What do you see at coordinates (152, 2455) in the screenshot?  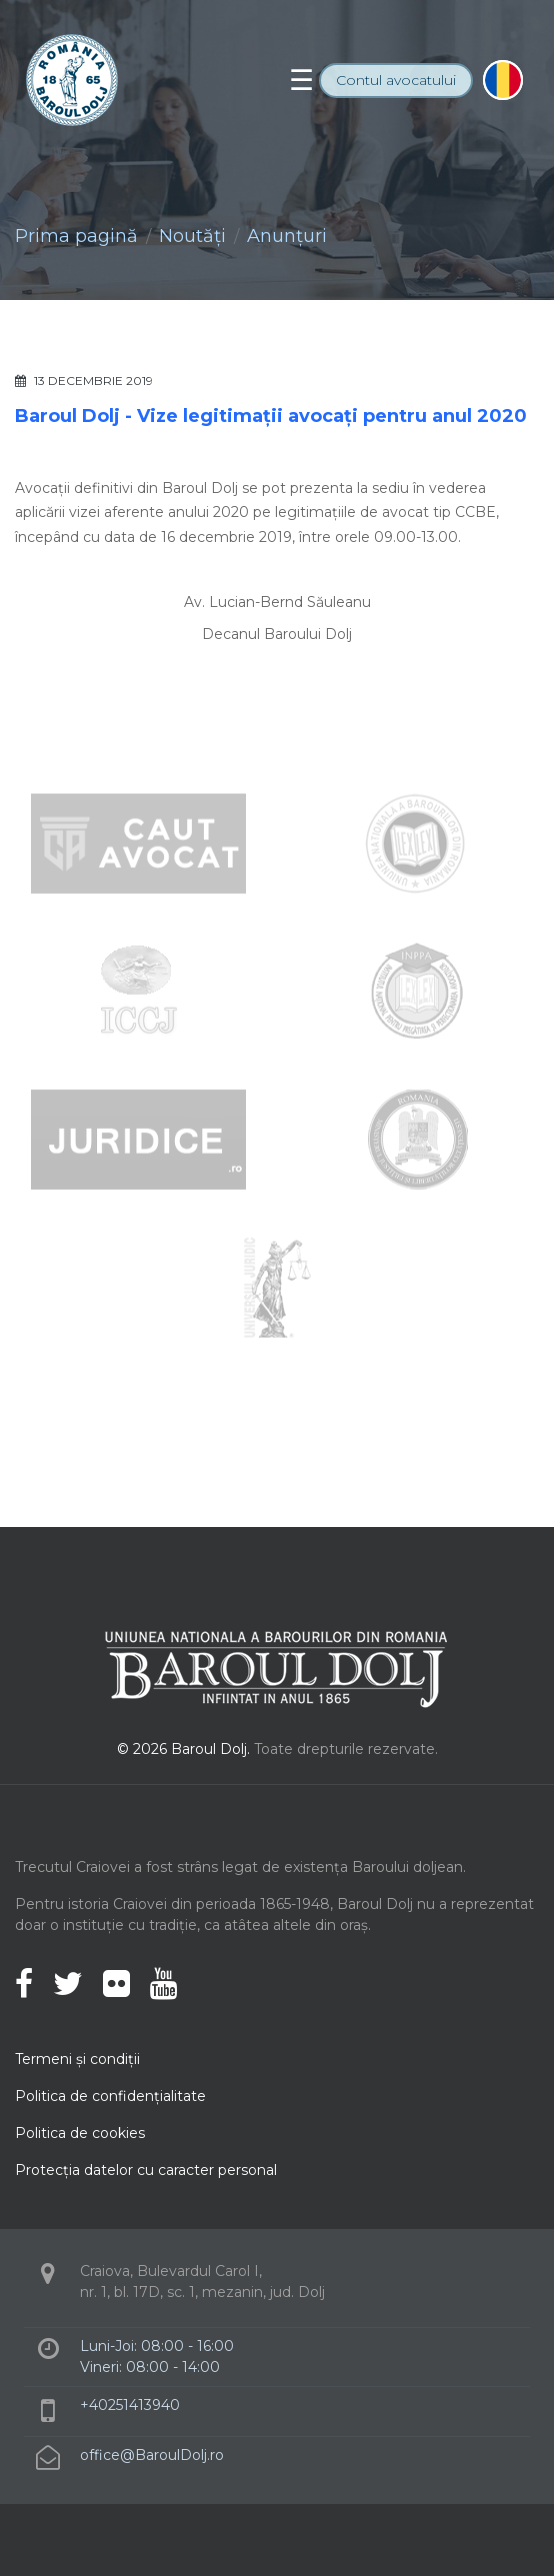 I see `office@BaroulDolj.ro` at bounding box center [152, 2455].